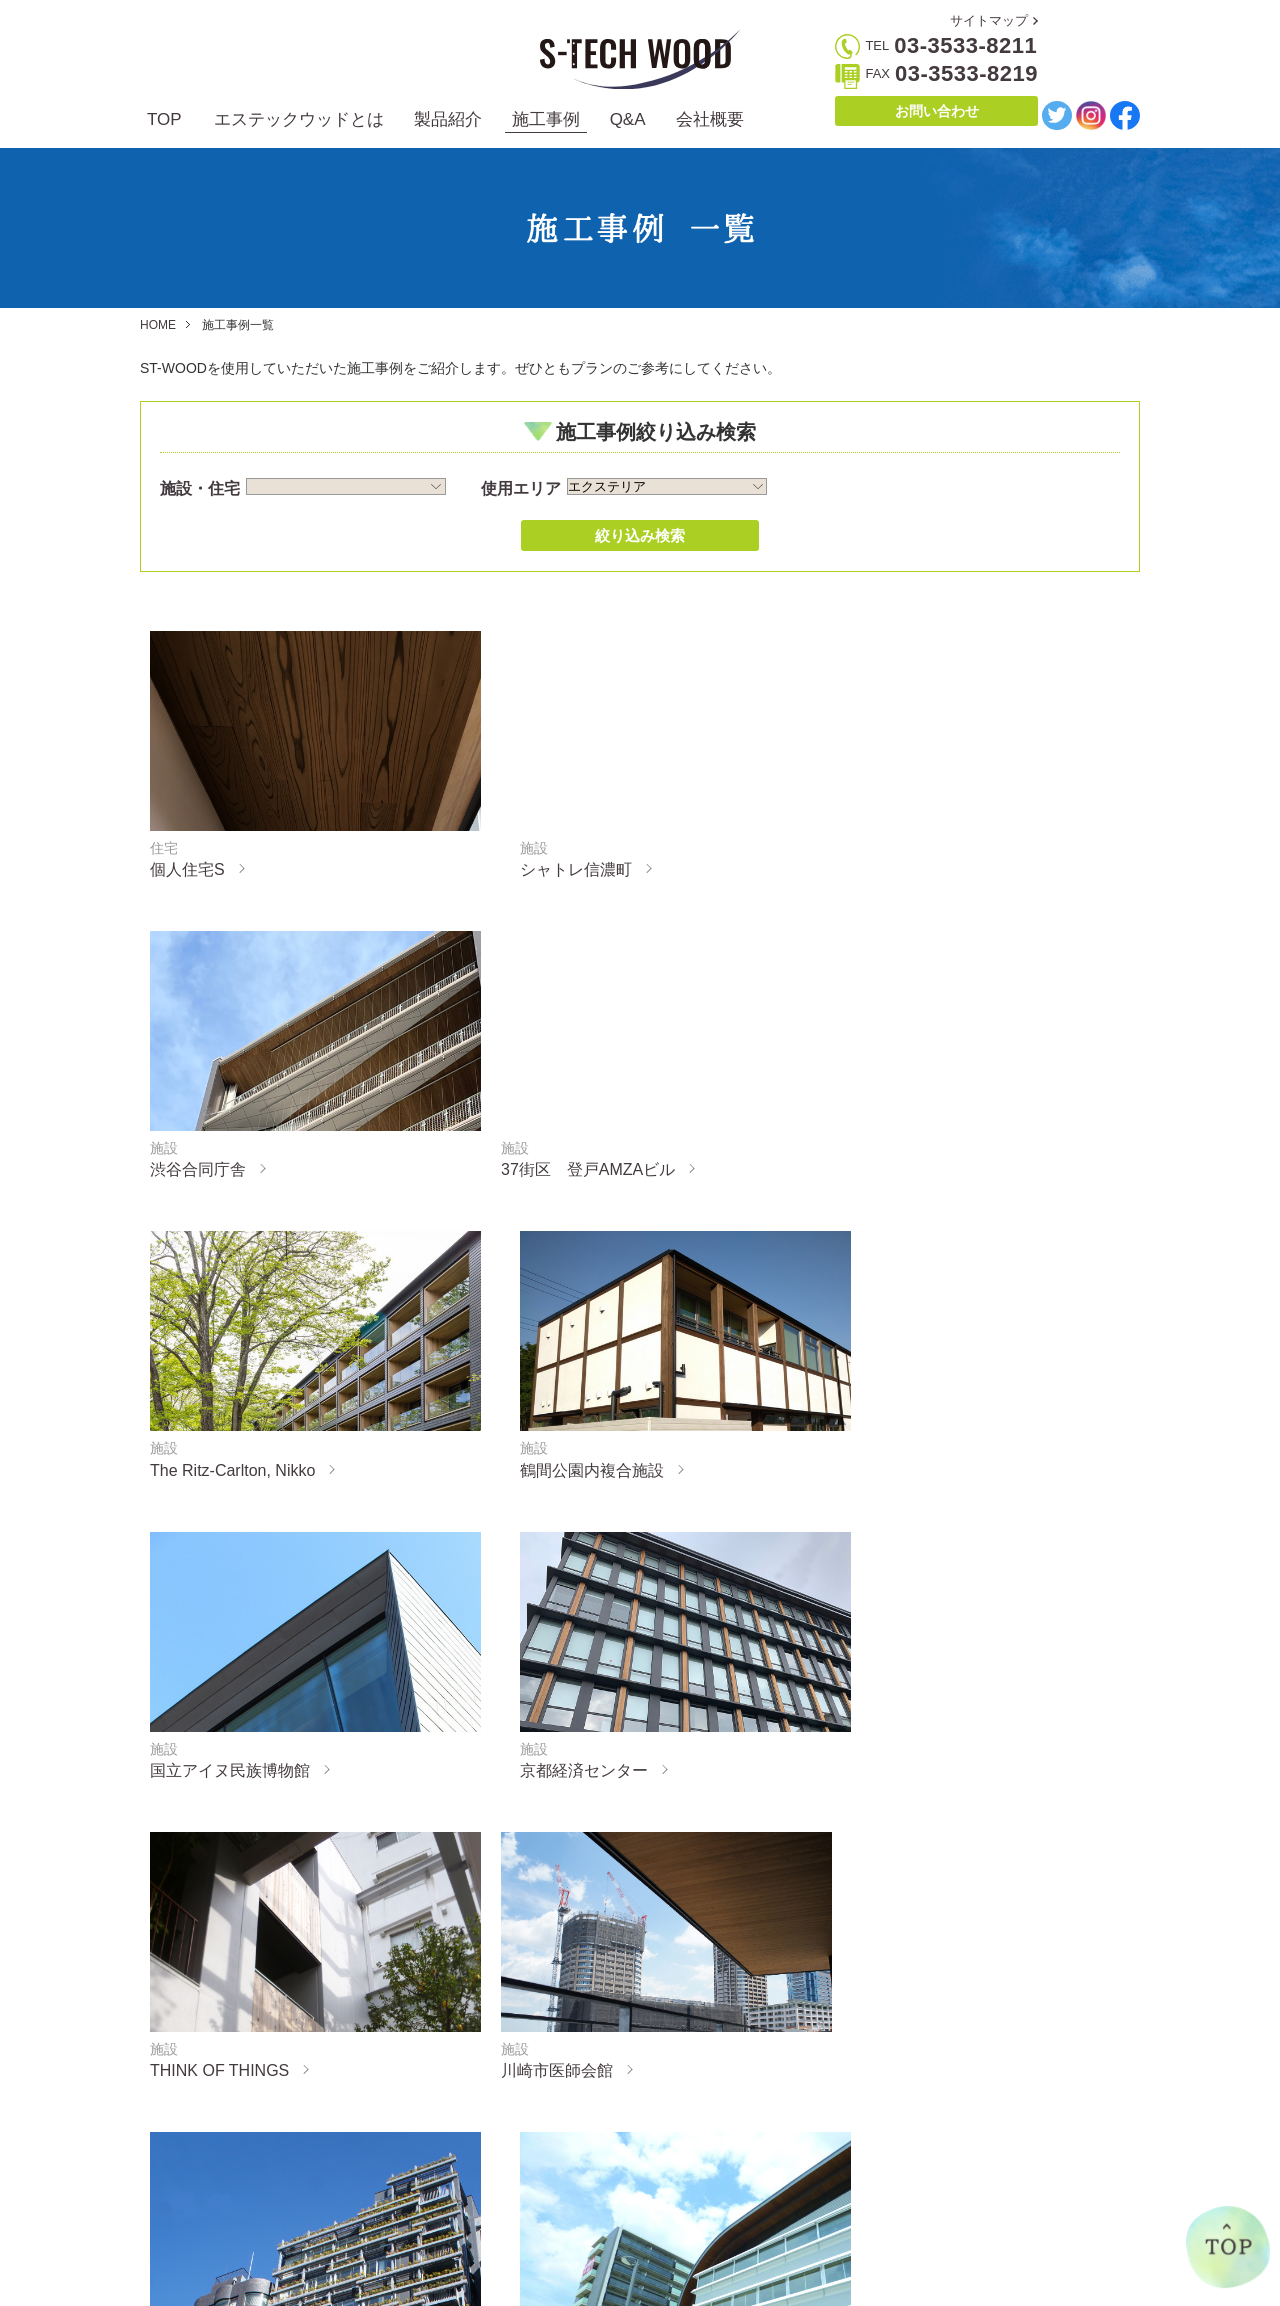 The width and height of the screenshot is (1280, 2306). Describe the element at coordinates (158, 325) in the screenshot. I see `HOME` at that location.